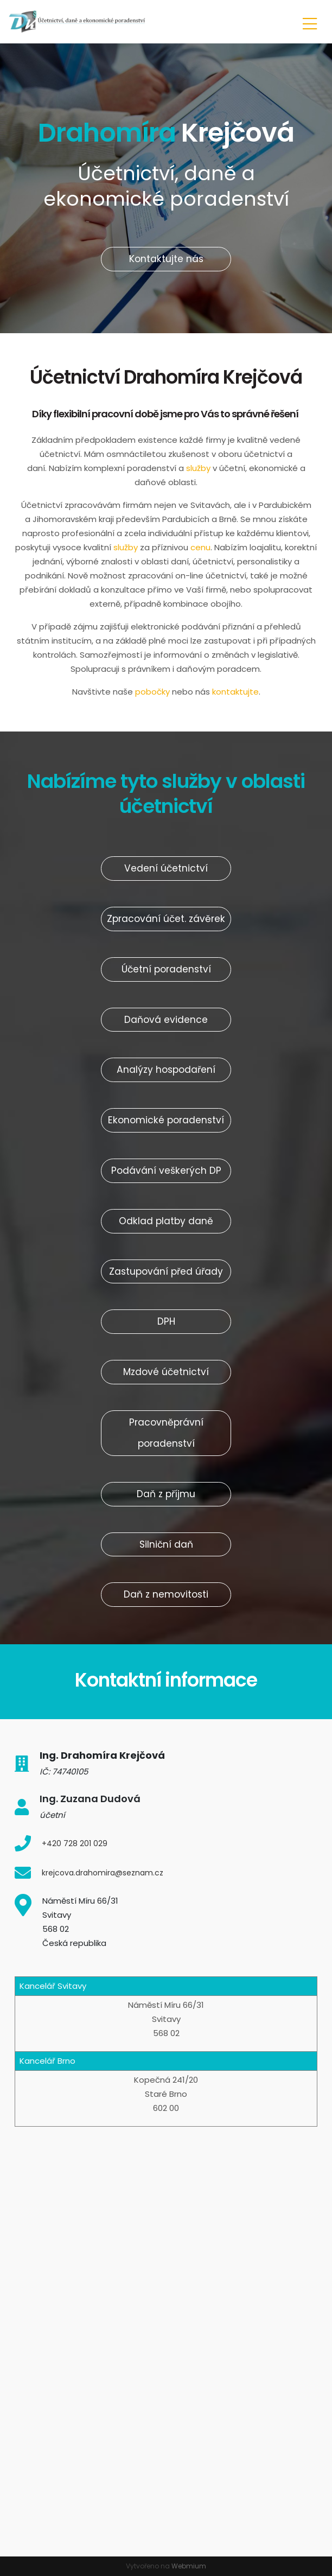 The height and width of the screenshot is (2576, 332). What do you see at coordinates (166, 1019) in the screenshot?
I see `Daňová evidence` at bounding box center [166, 1019].